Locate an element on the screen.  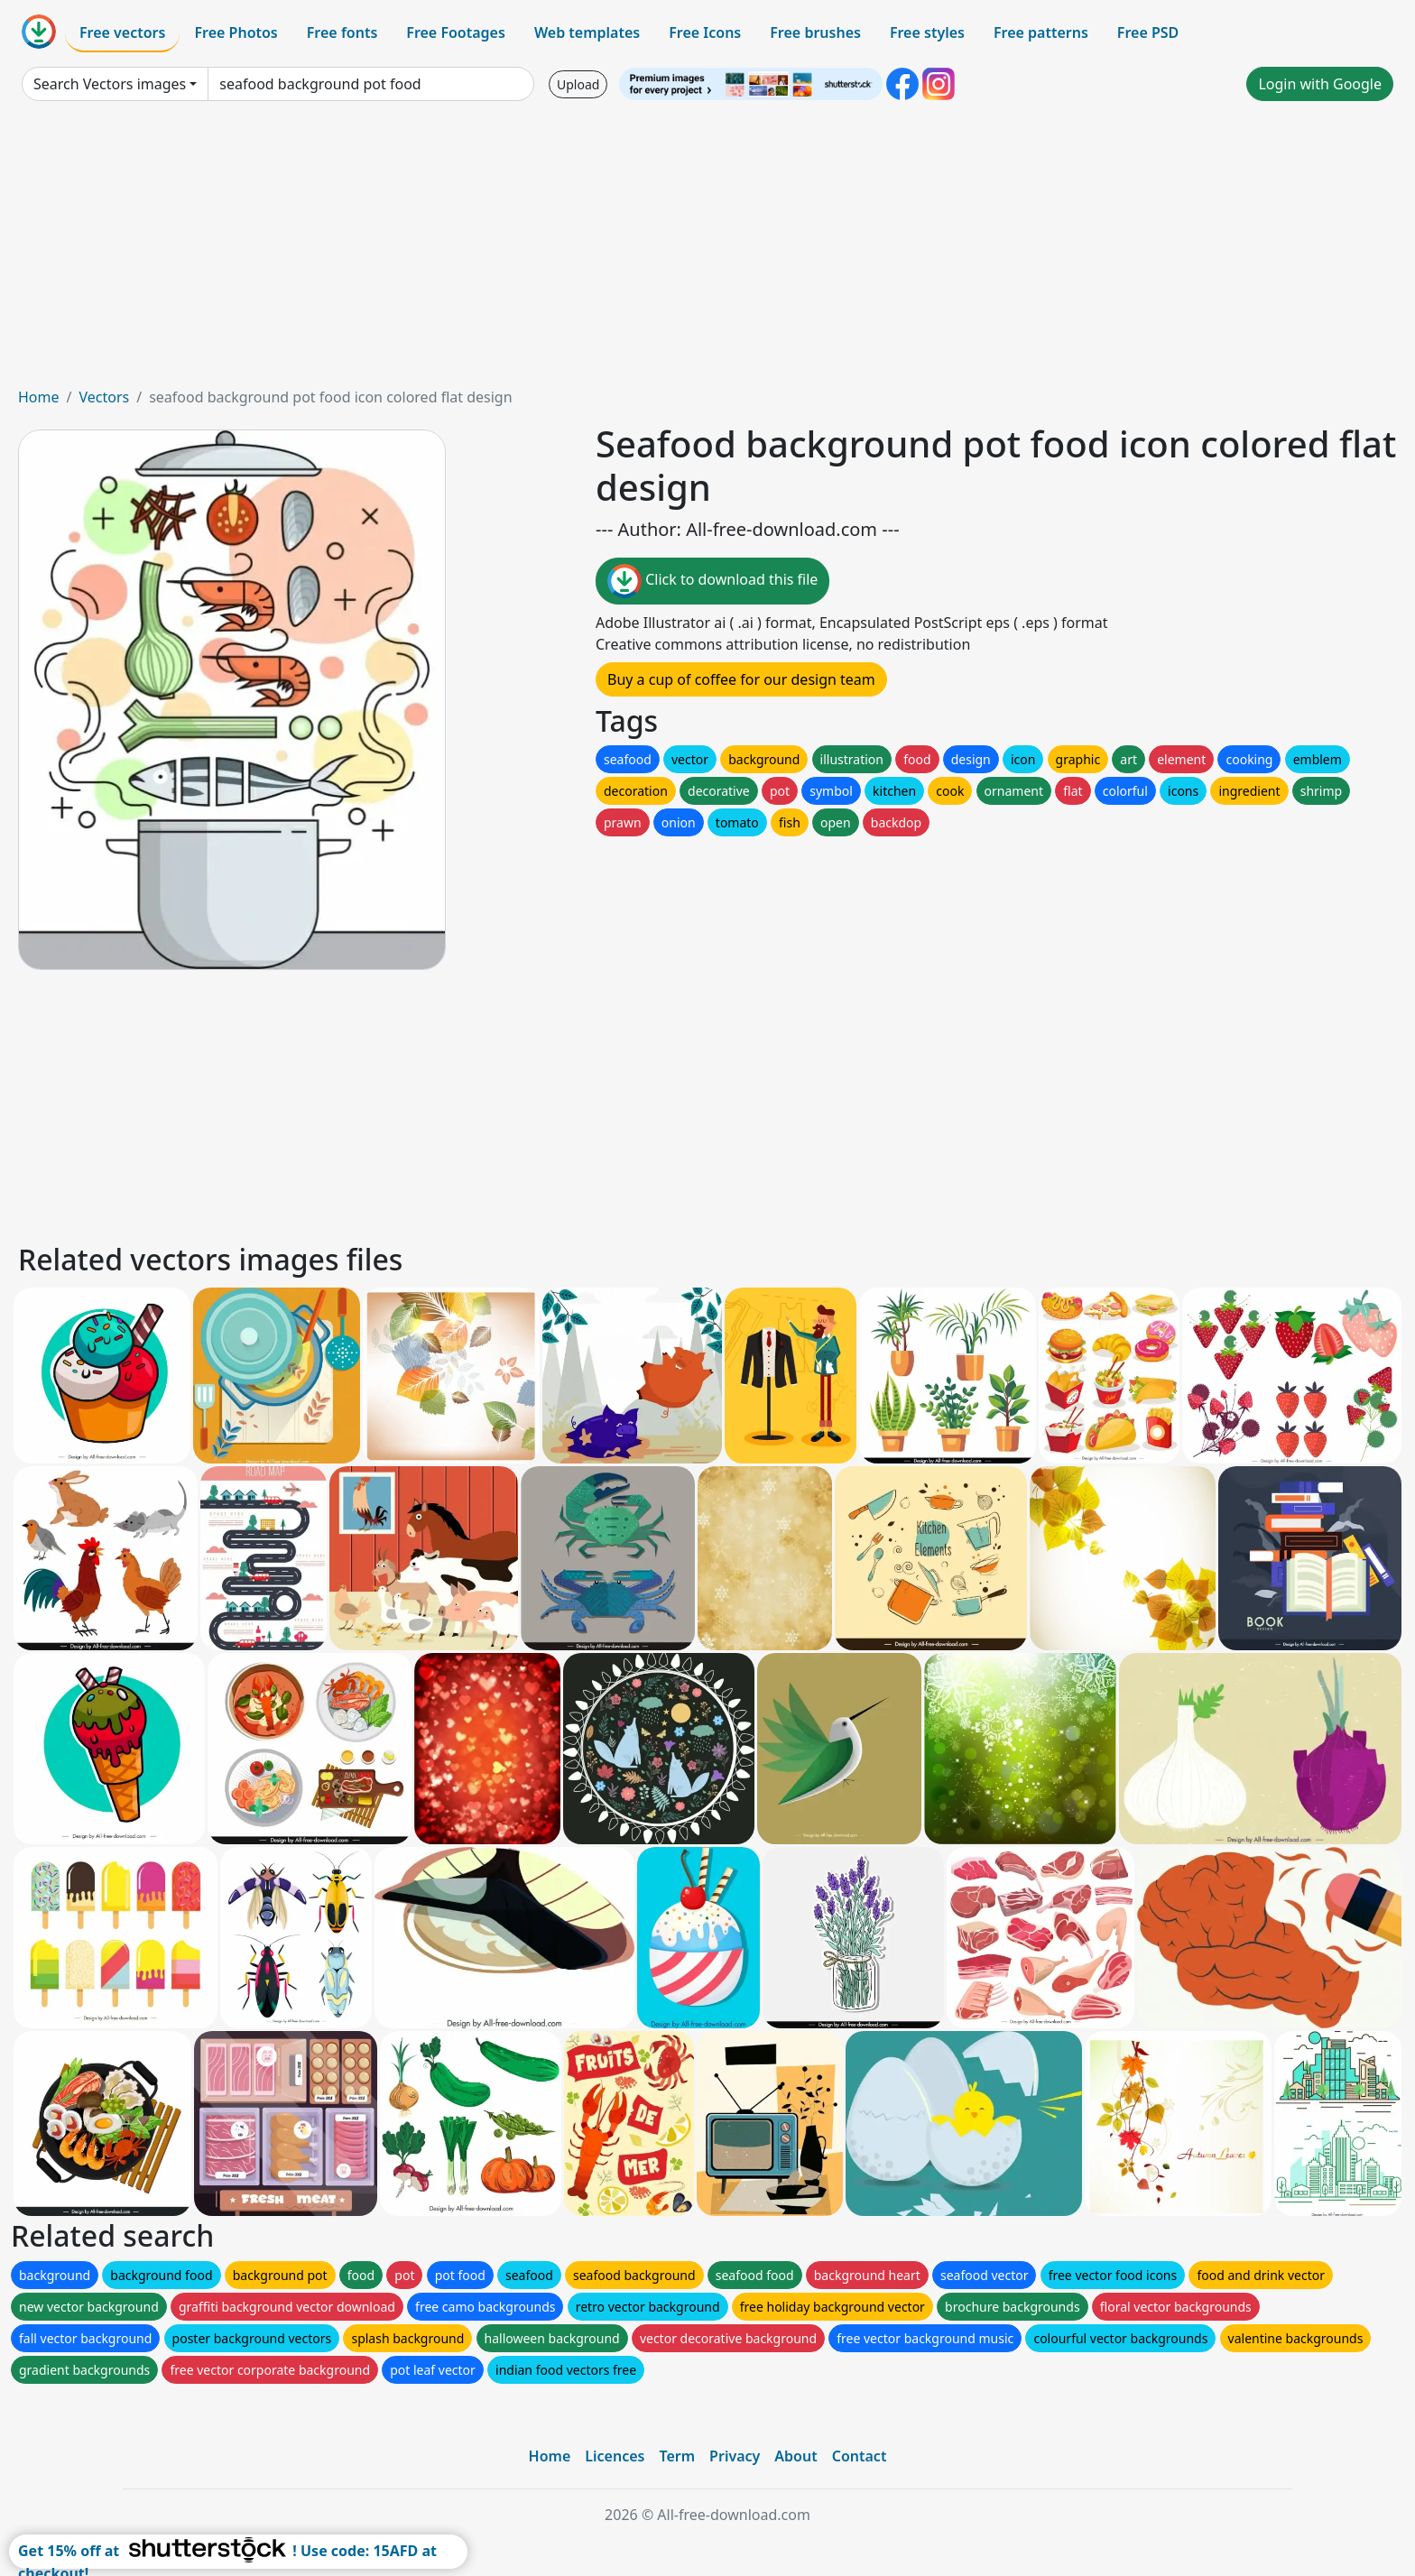
Buy a cup of coffee for our design team is located at coordinates (741, 679).